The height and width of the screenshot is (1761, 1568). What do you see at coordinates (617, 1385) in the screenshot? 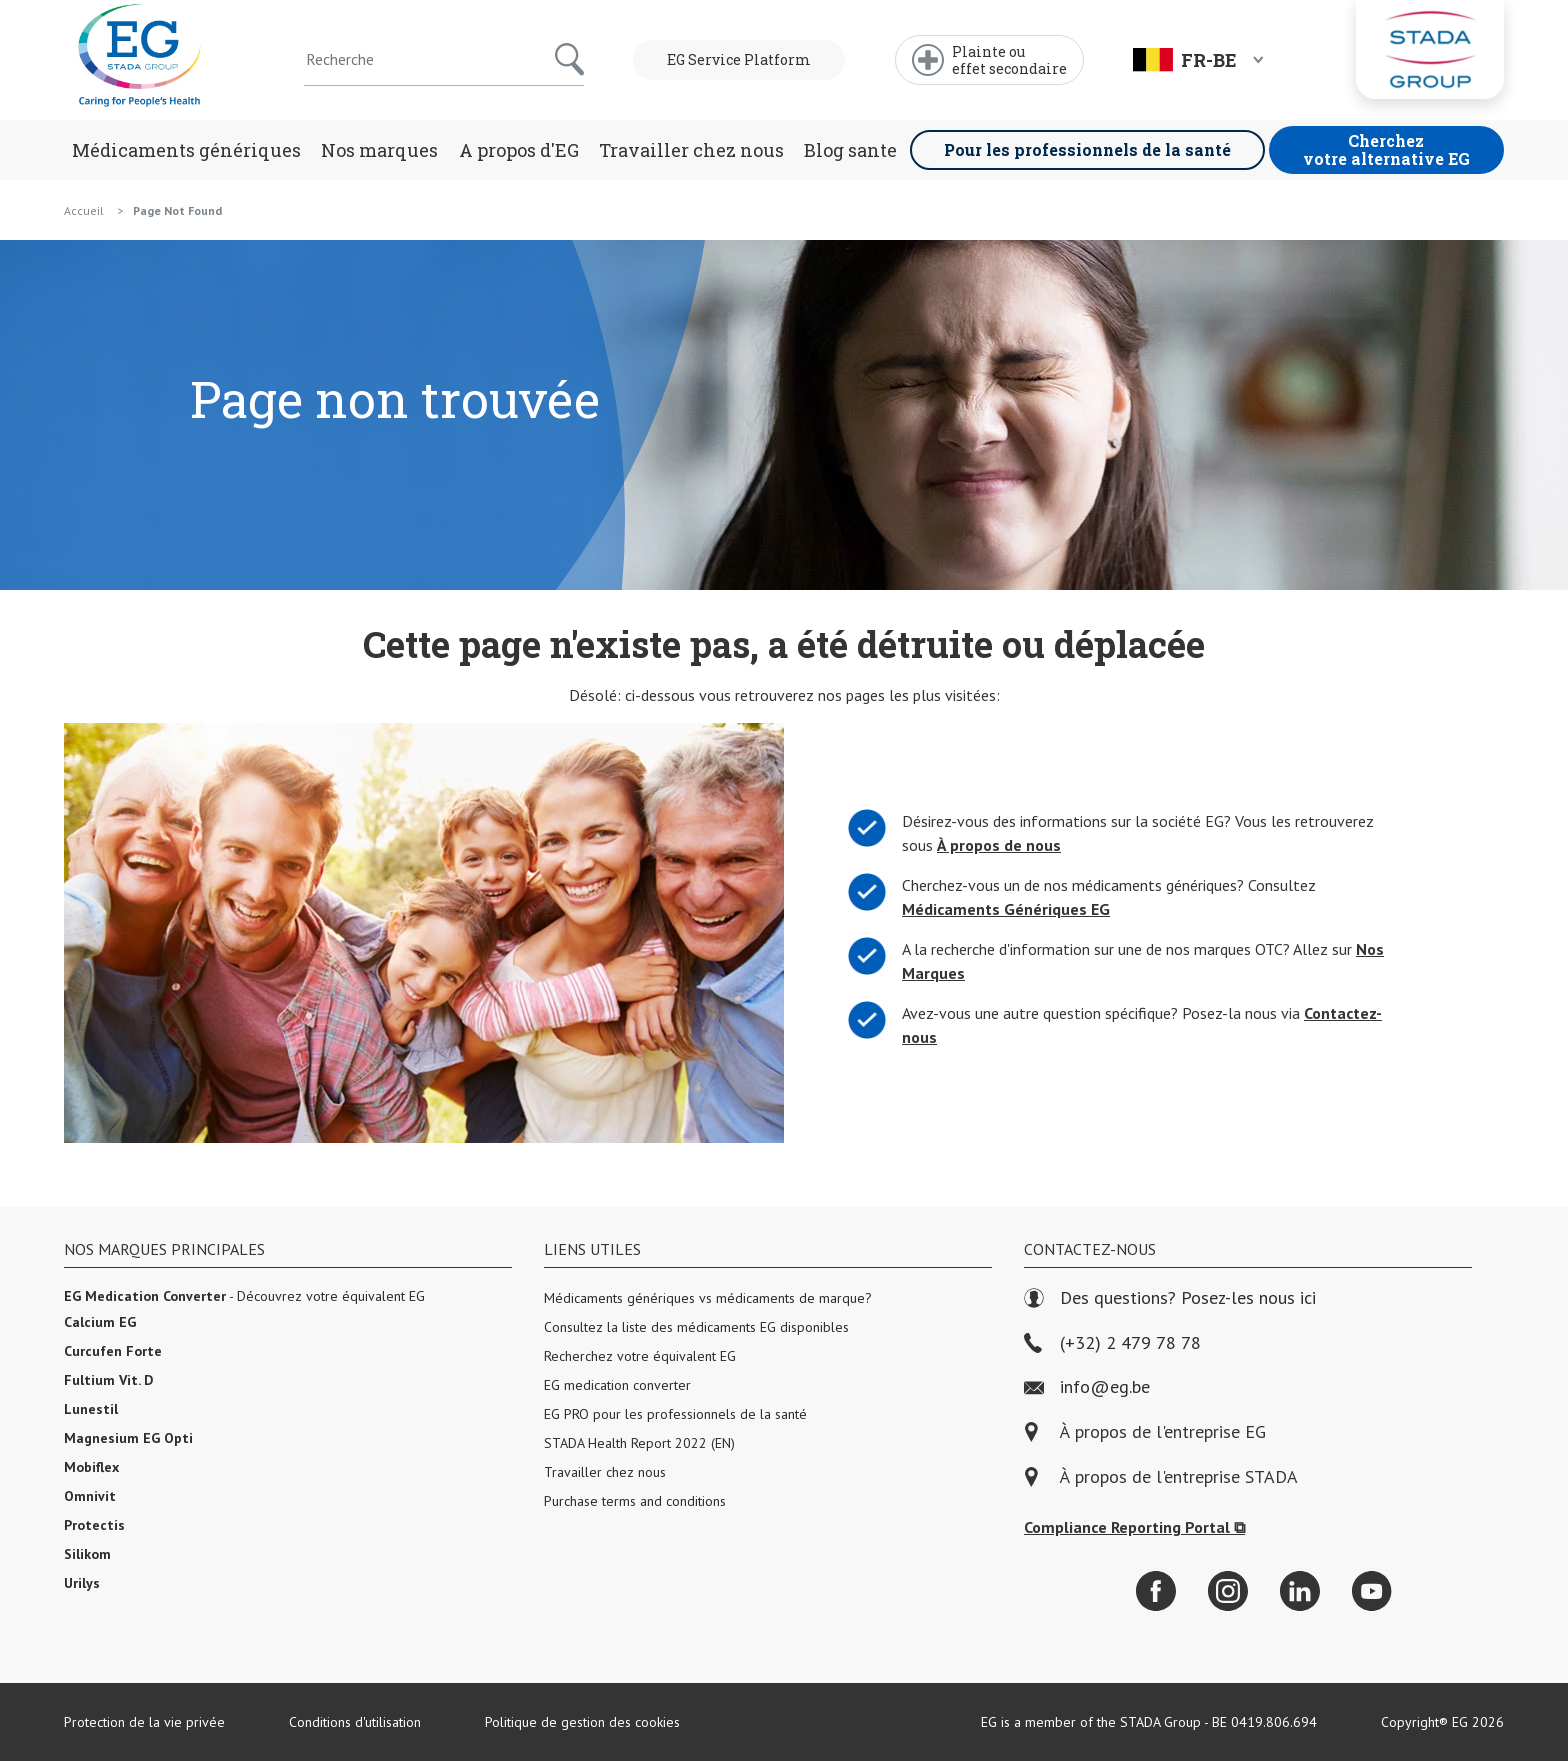
I see `EG medication converter` at bounding box center [617, 1385].